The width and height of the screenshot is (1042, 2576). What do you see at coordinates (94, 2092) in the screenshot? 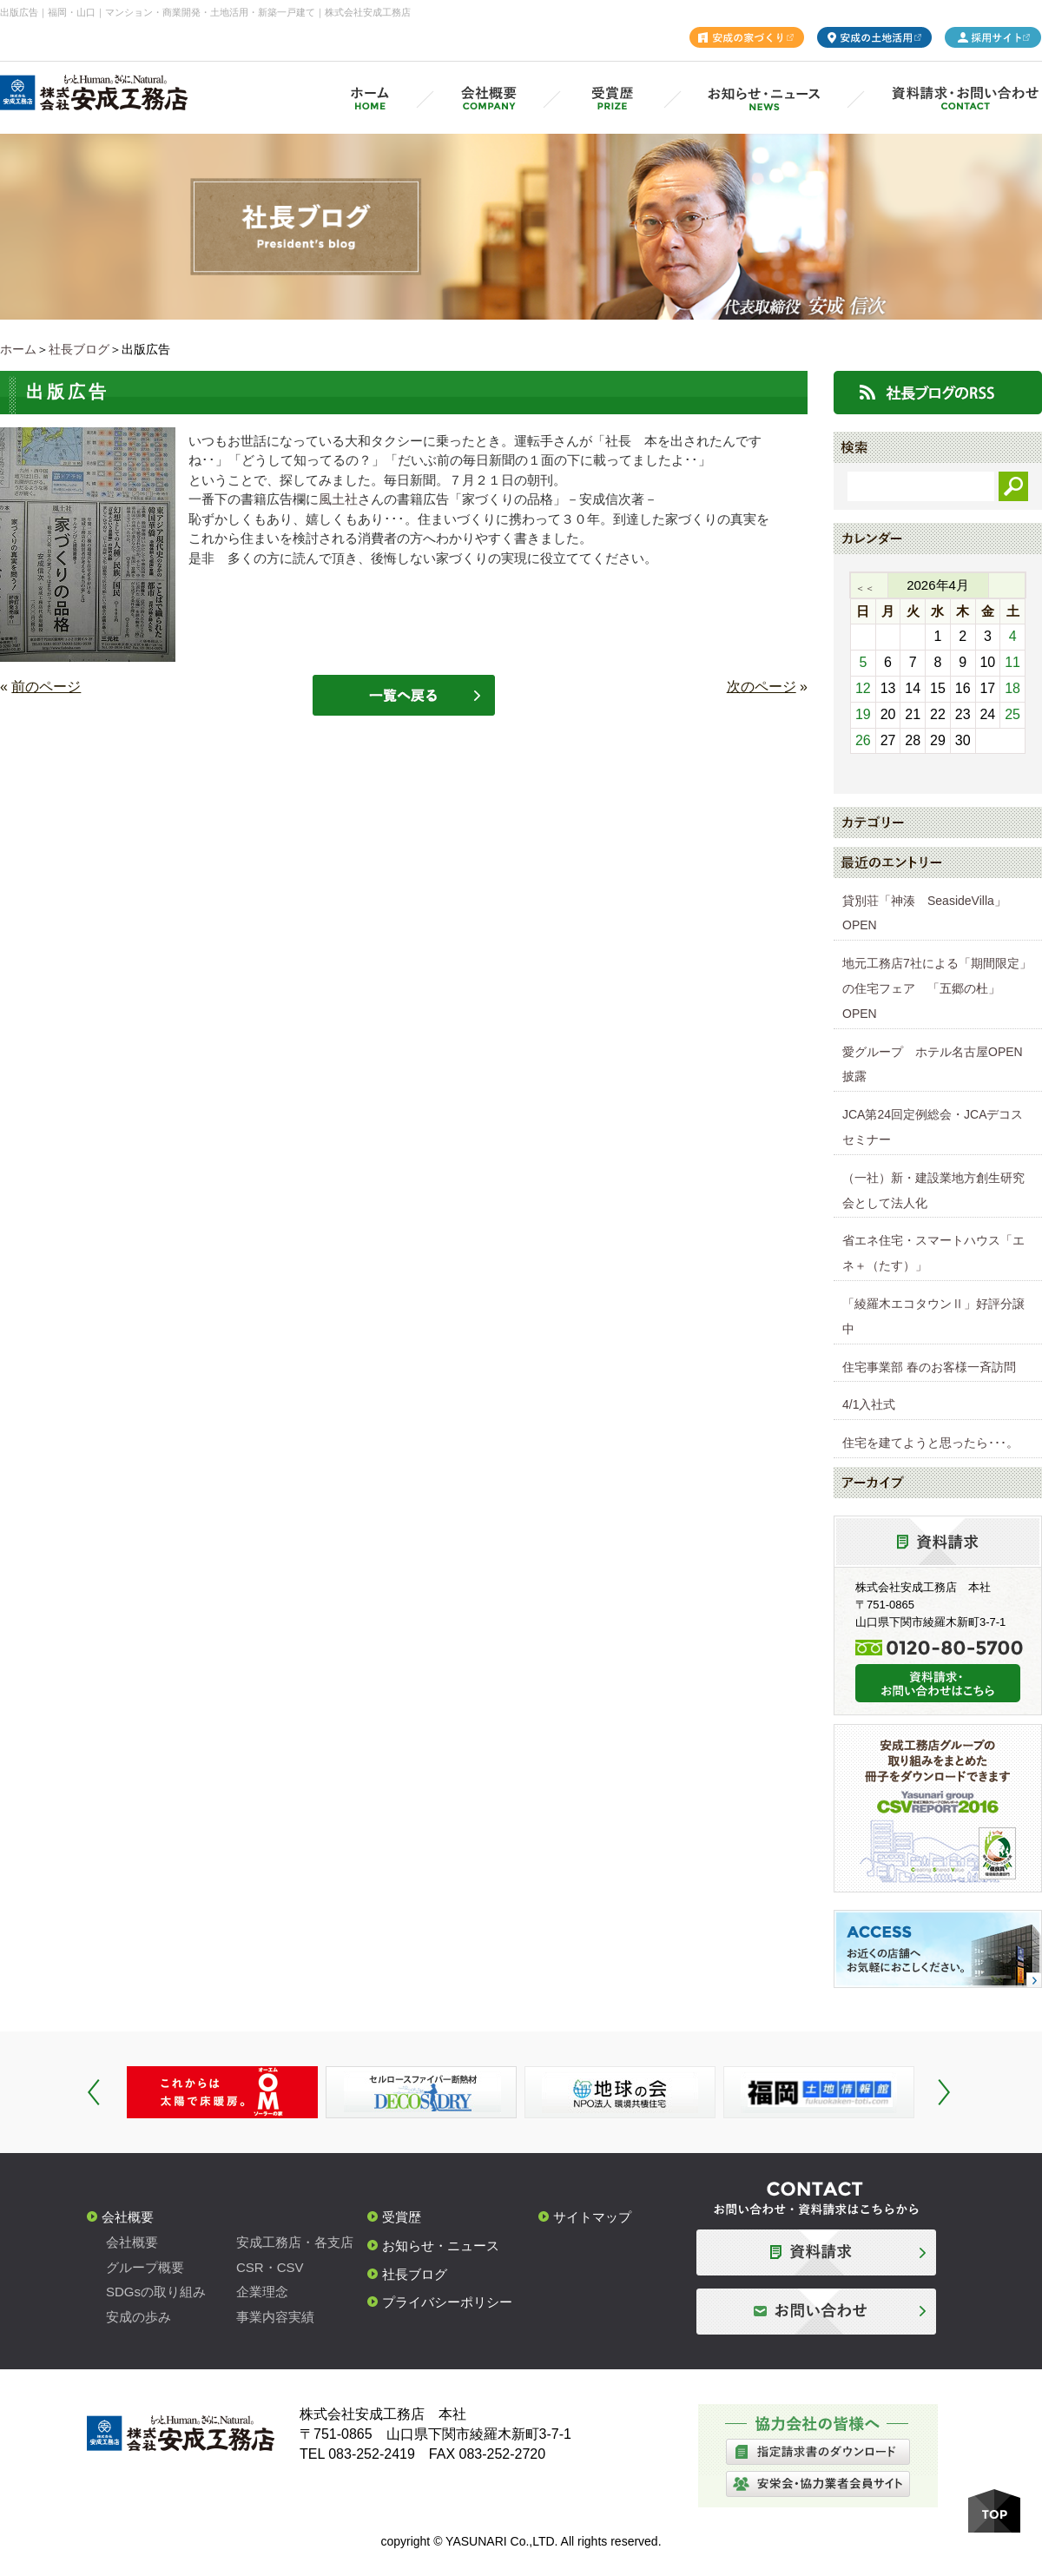
I see `Prev` at bounding box center [94, 2092].